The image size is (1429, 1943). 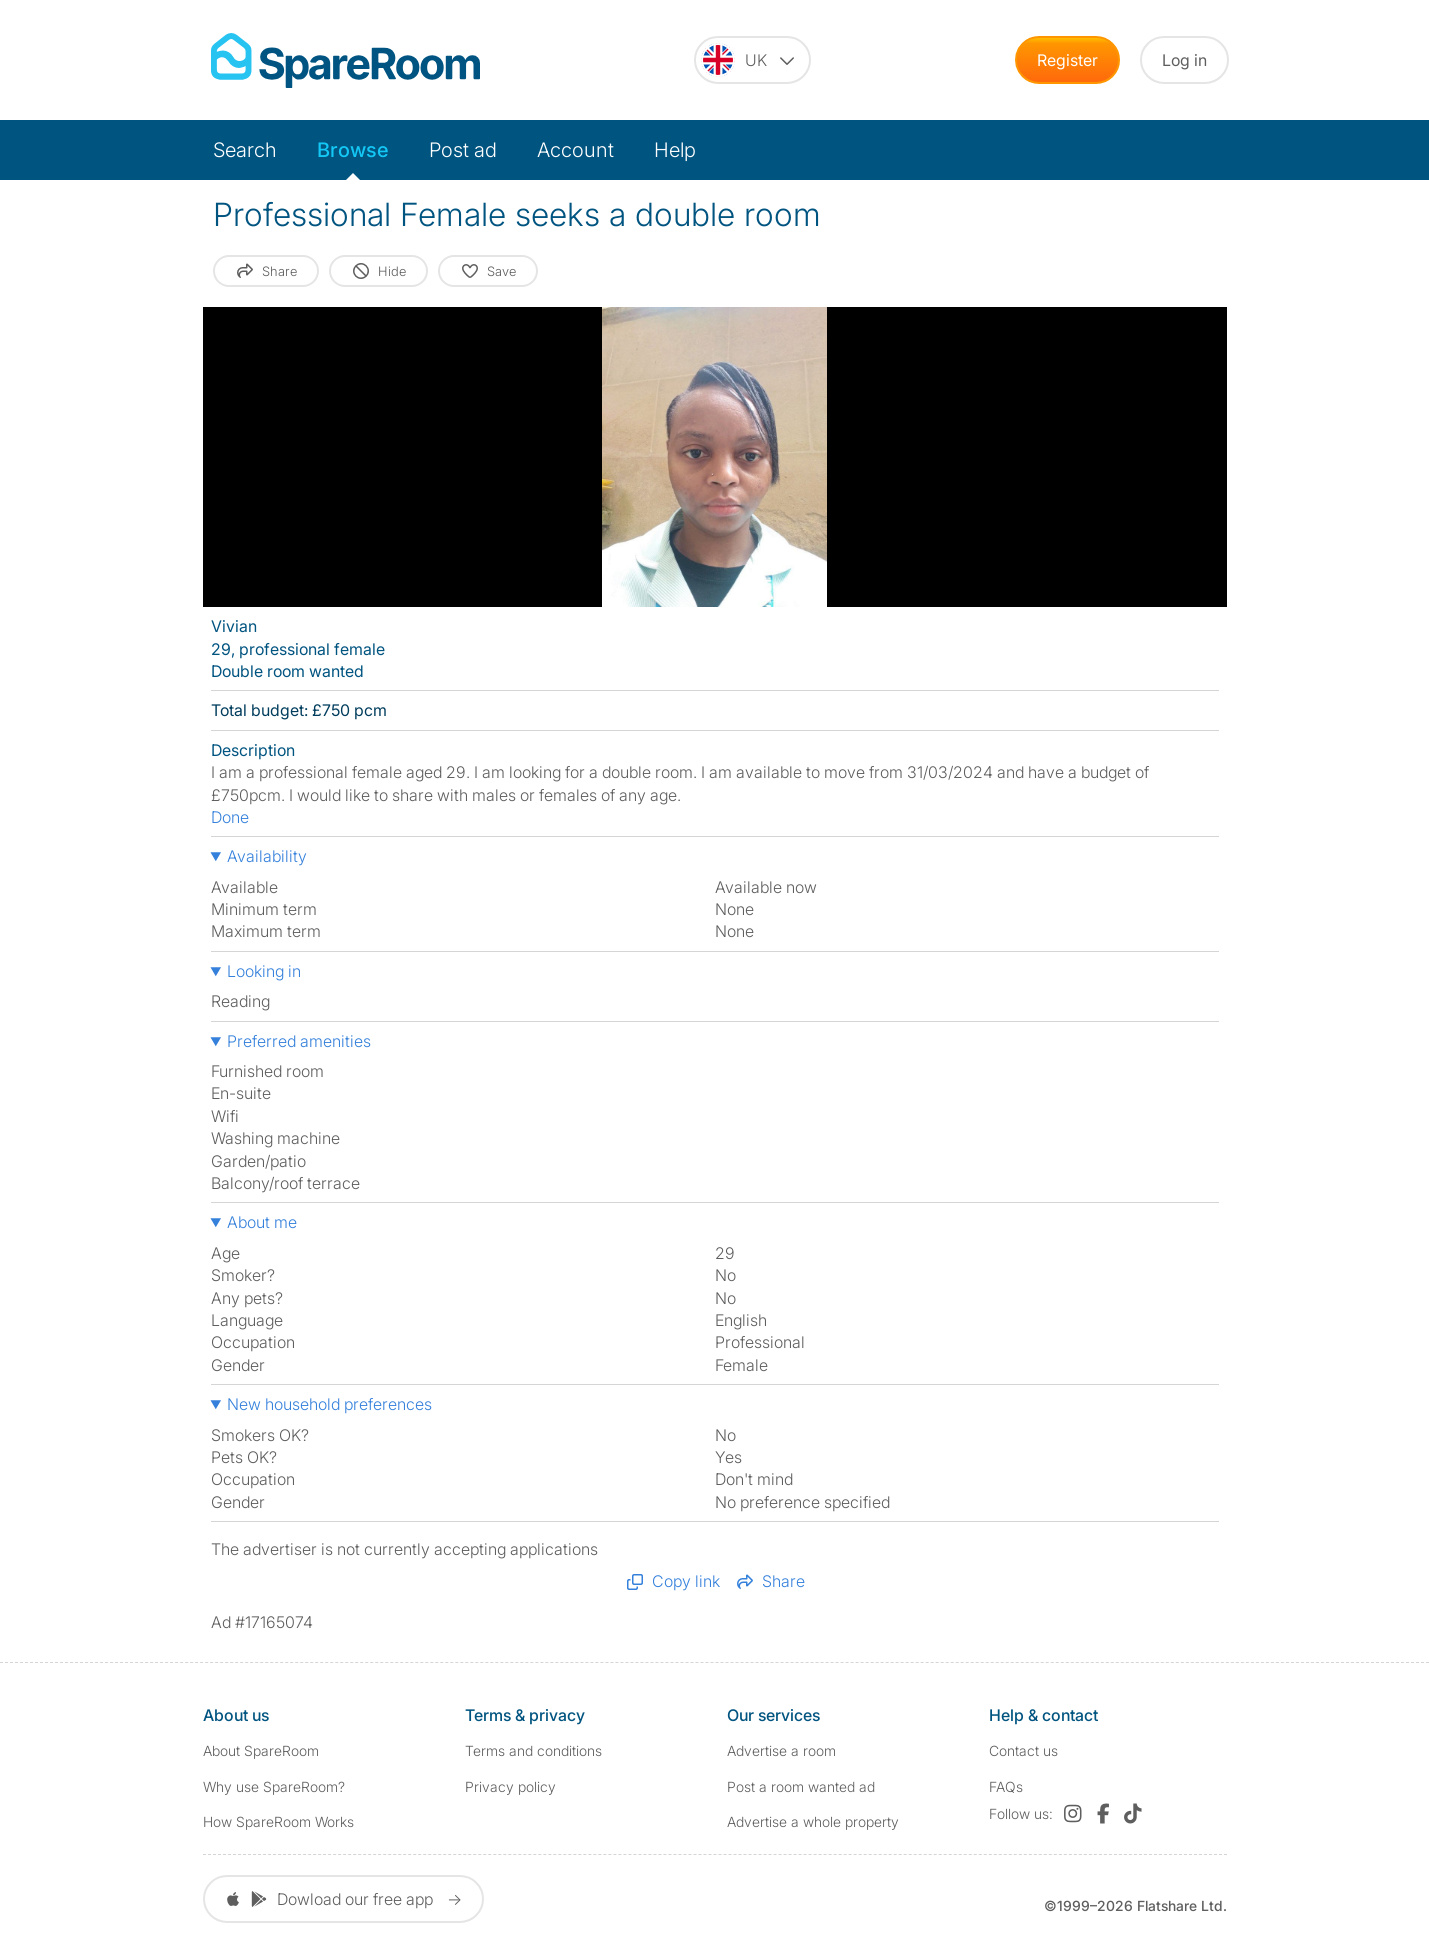 What do you see at coordinates (274, 1786) in the screenshot?
I see `Why use SpareRoom?` at bounding box center [274, 1786].